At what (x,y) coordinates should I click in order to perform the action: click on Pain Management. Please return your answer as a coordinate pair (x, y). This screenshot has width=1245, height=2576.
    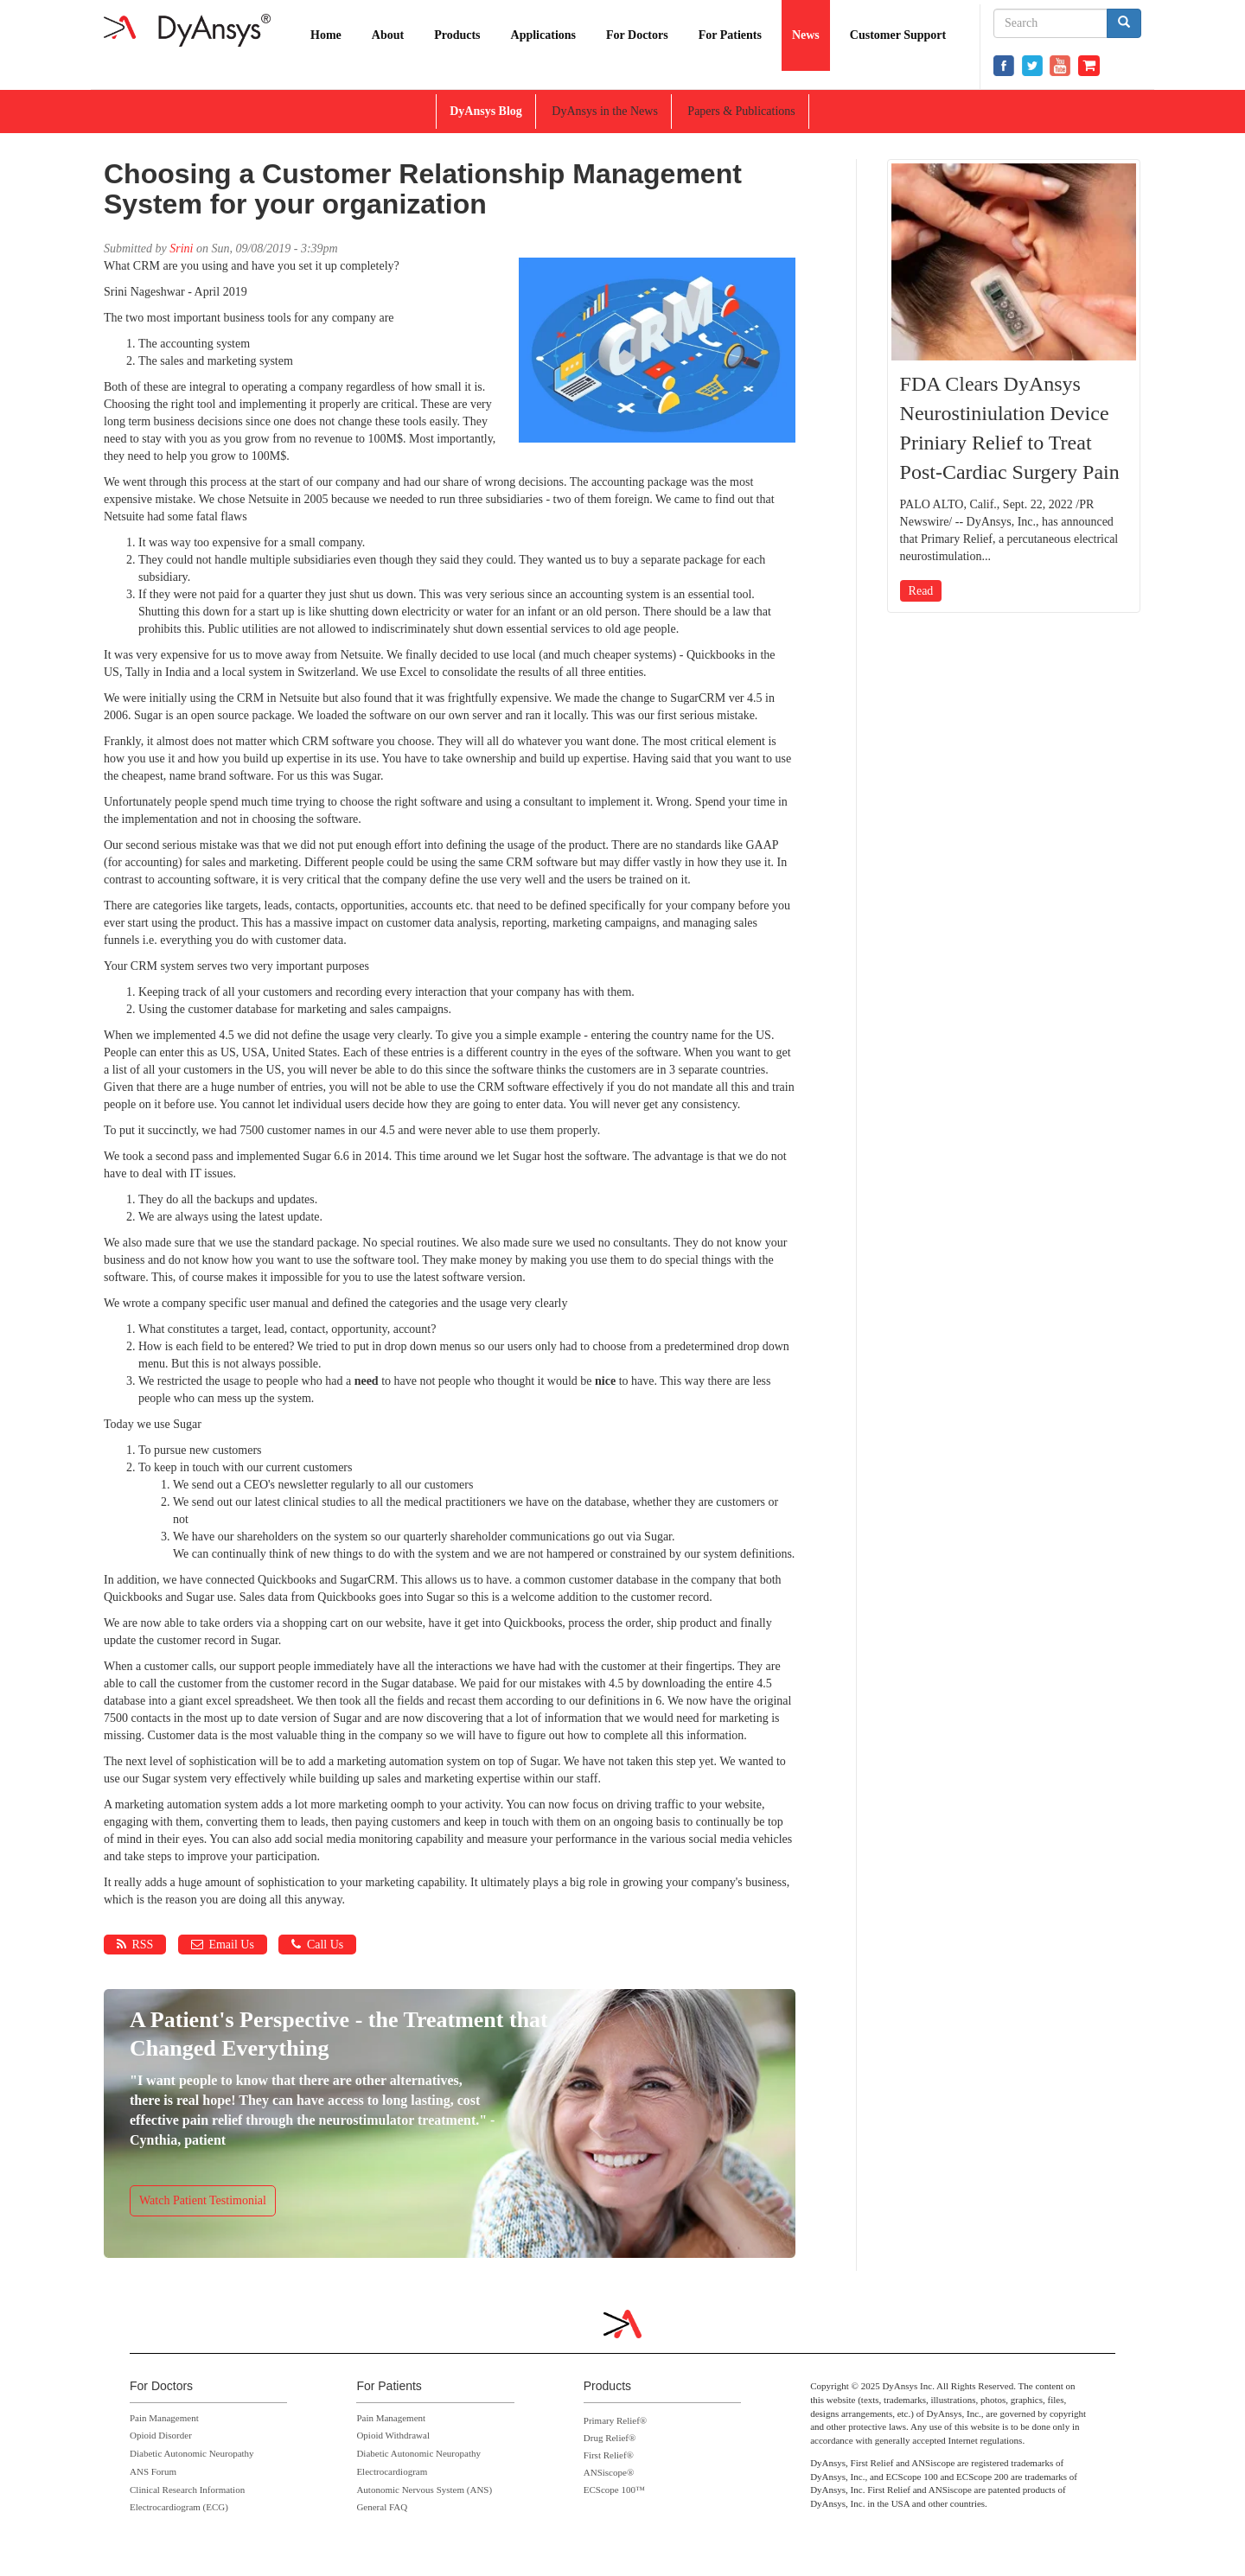
    Looking at the image, I should click on (164, 2418).